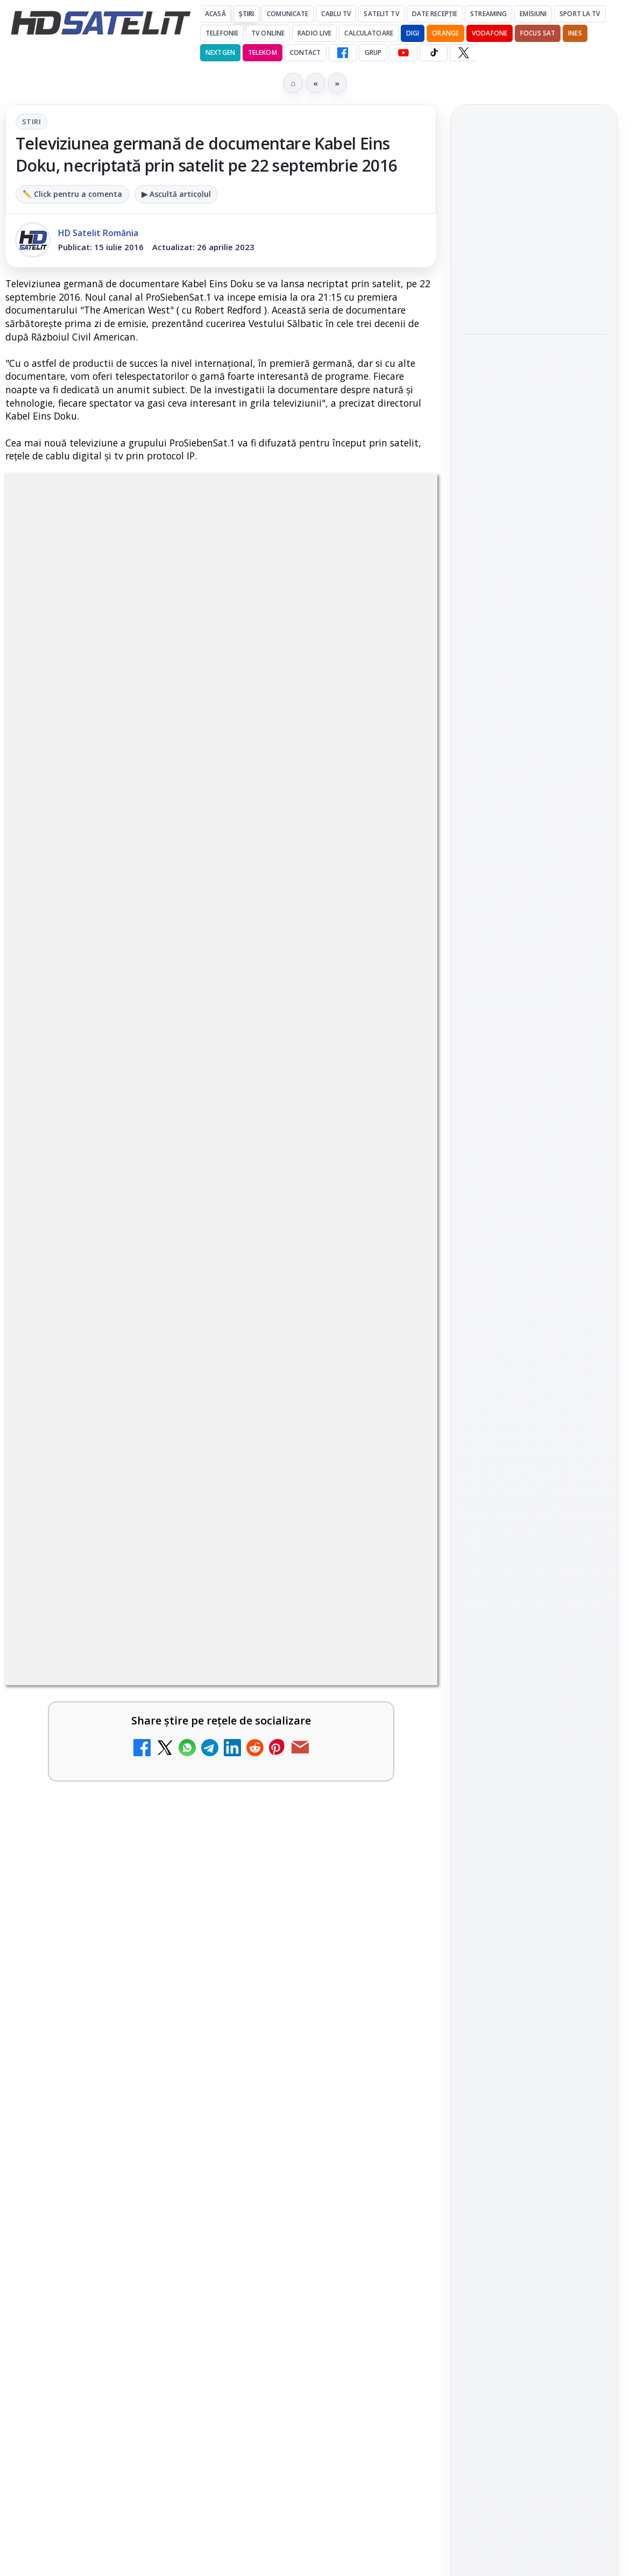  Describe the element at coordinates (246, 13) in the screenshot. I see `Știri` at that location.